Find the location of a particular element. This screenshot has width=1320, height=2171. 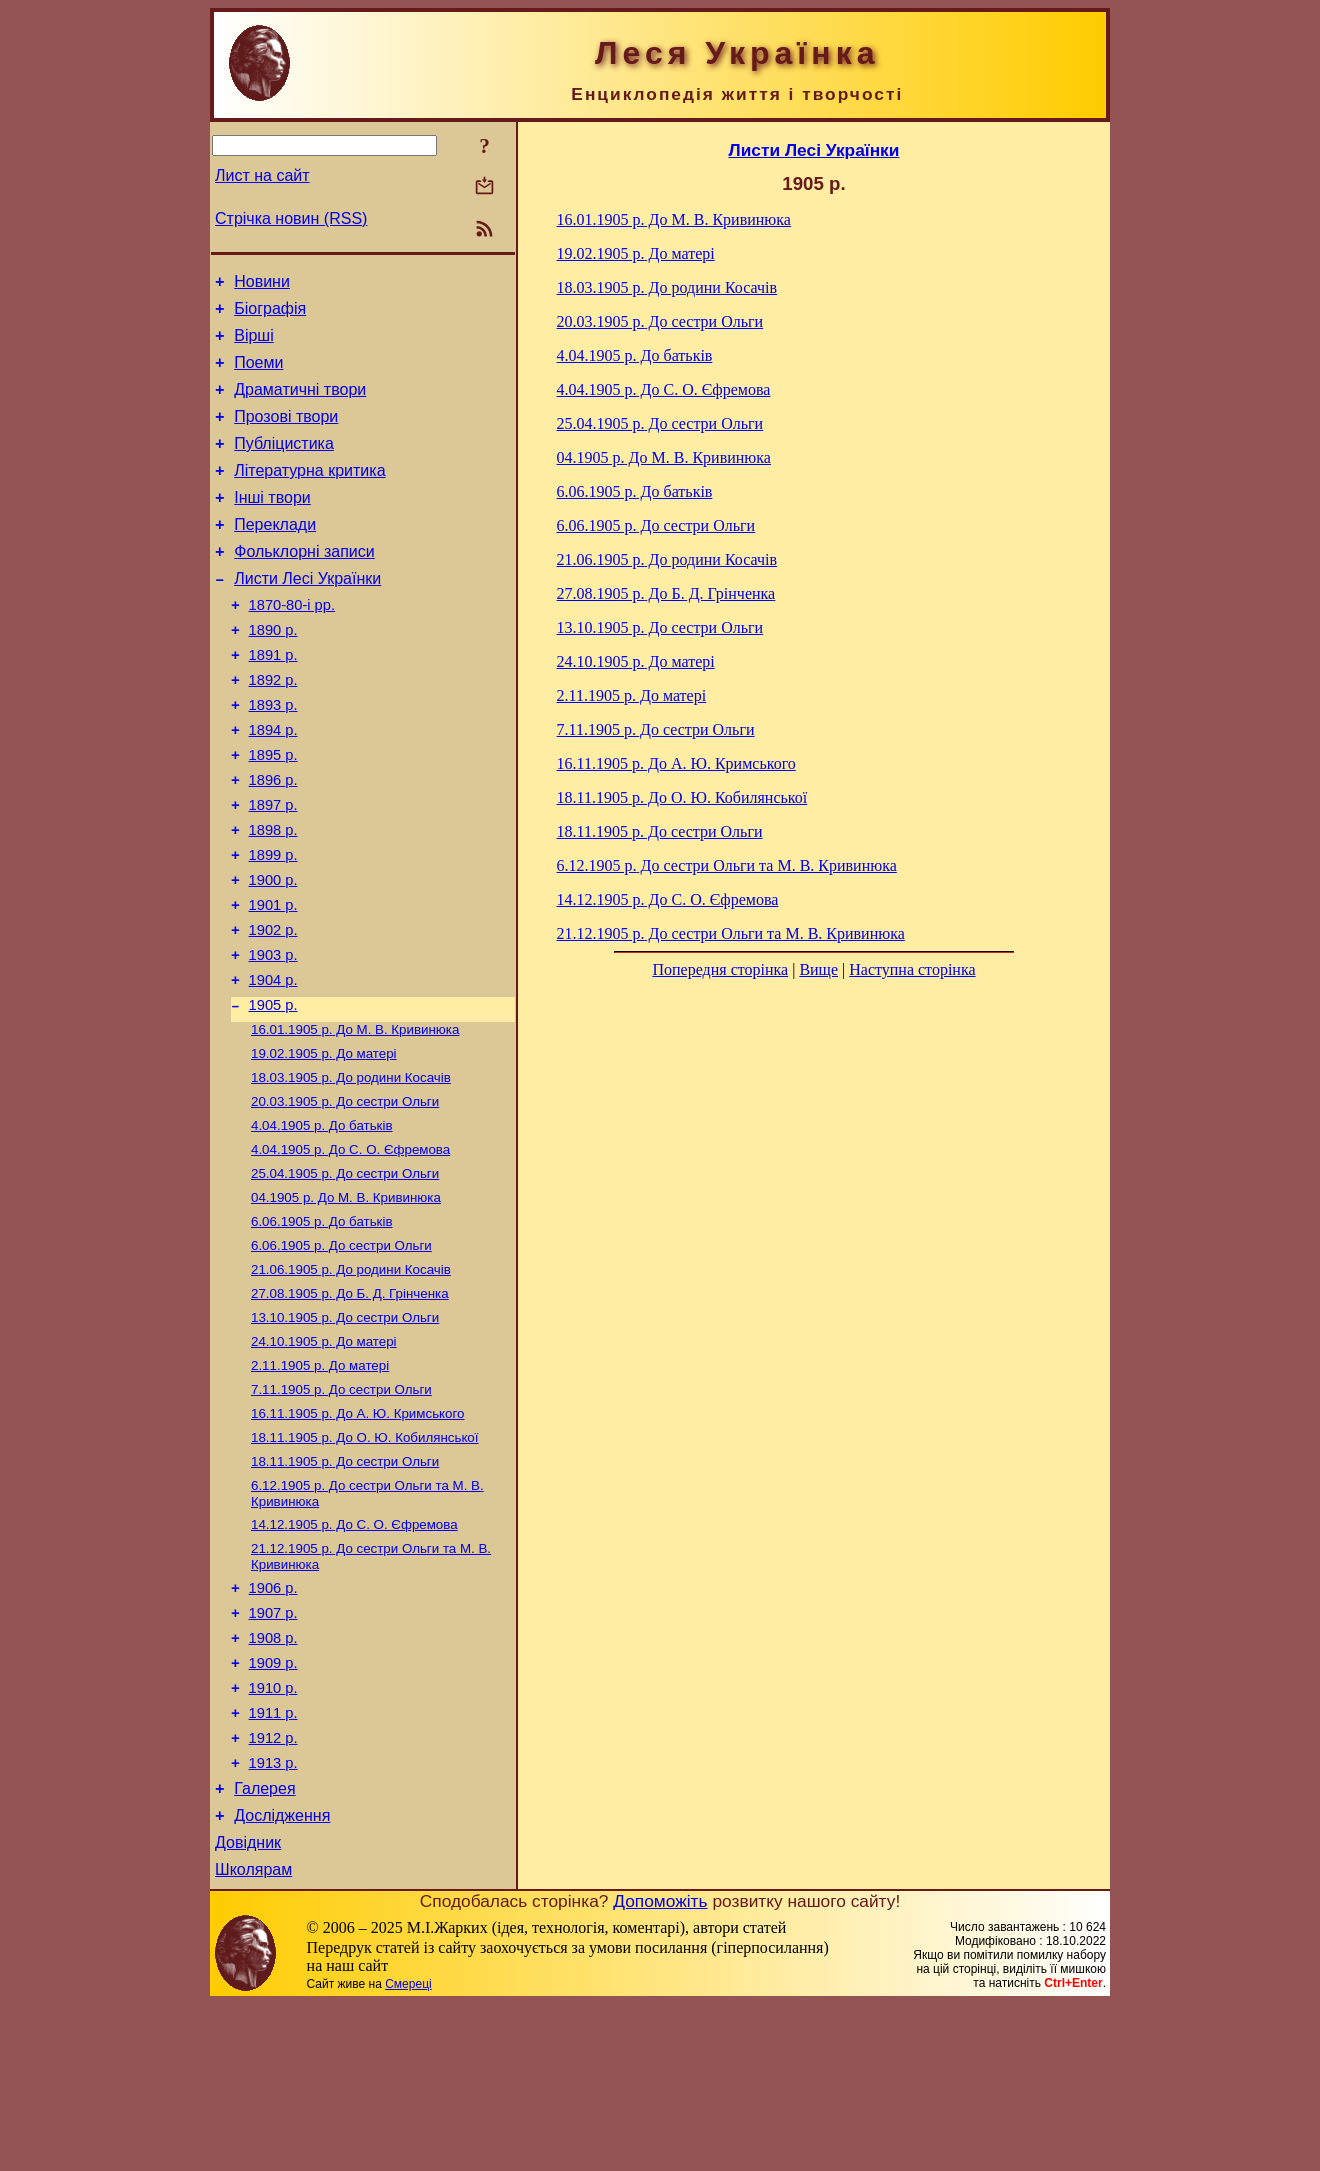

1896 р. is located at coordinates (273, 840).